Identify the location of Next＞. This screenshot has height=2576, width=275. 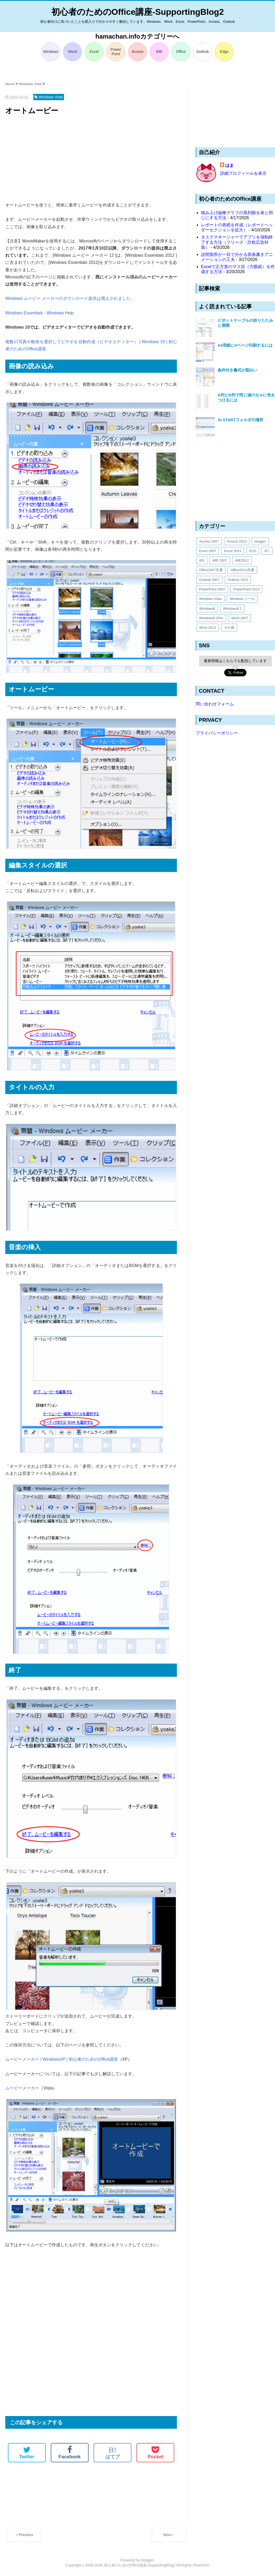
(169, 2535).